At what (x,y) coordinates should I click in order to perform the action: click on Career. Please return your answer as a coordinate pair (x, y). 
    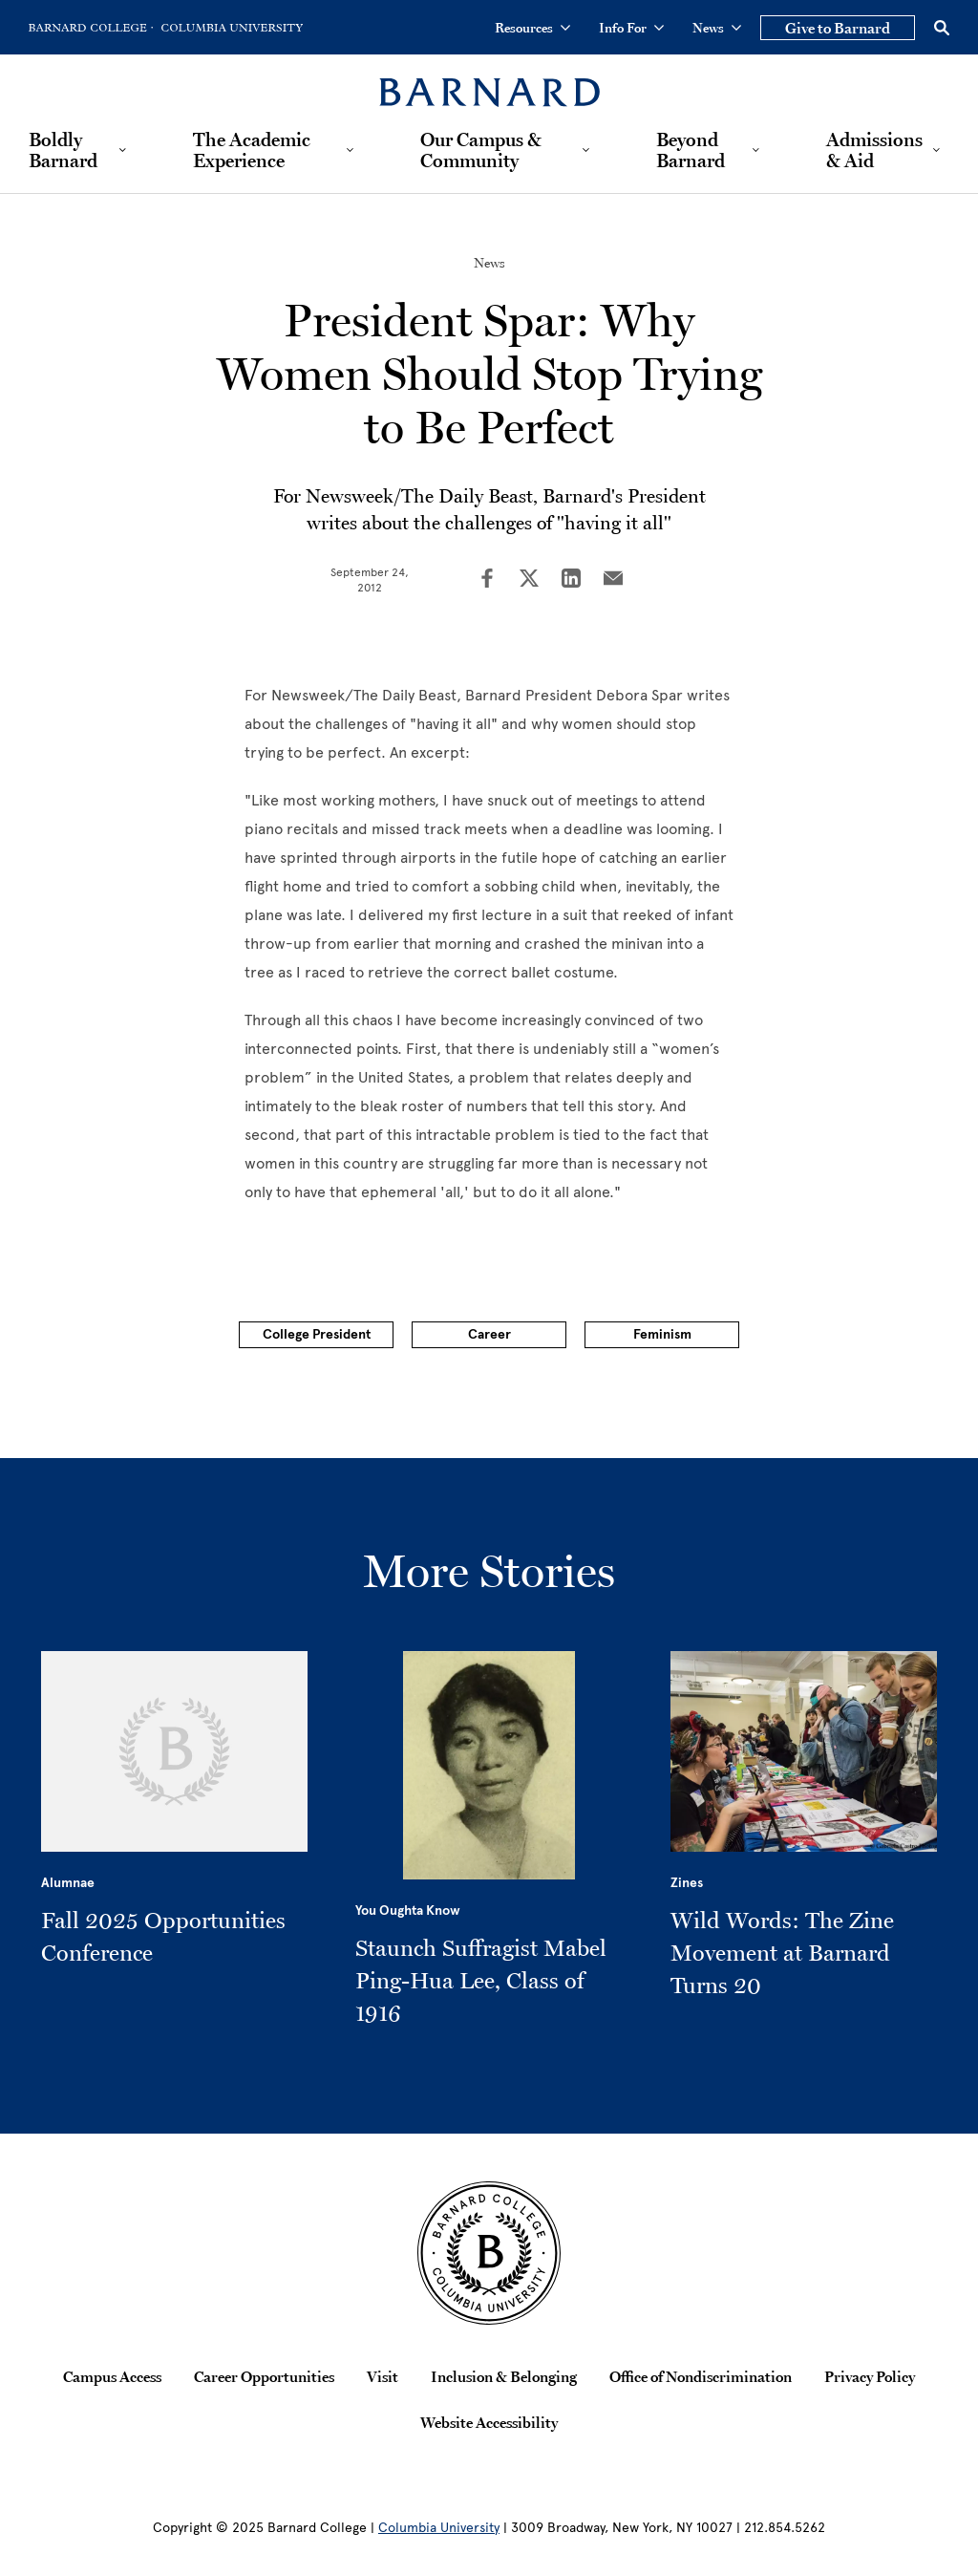
    Looking at the image, I should click on (489, 1334).